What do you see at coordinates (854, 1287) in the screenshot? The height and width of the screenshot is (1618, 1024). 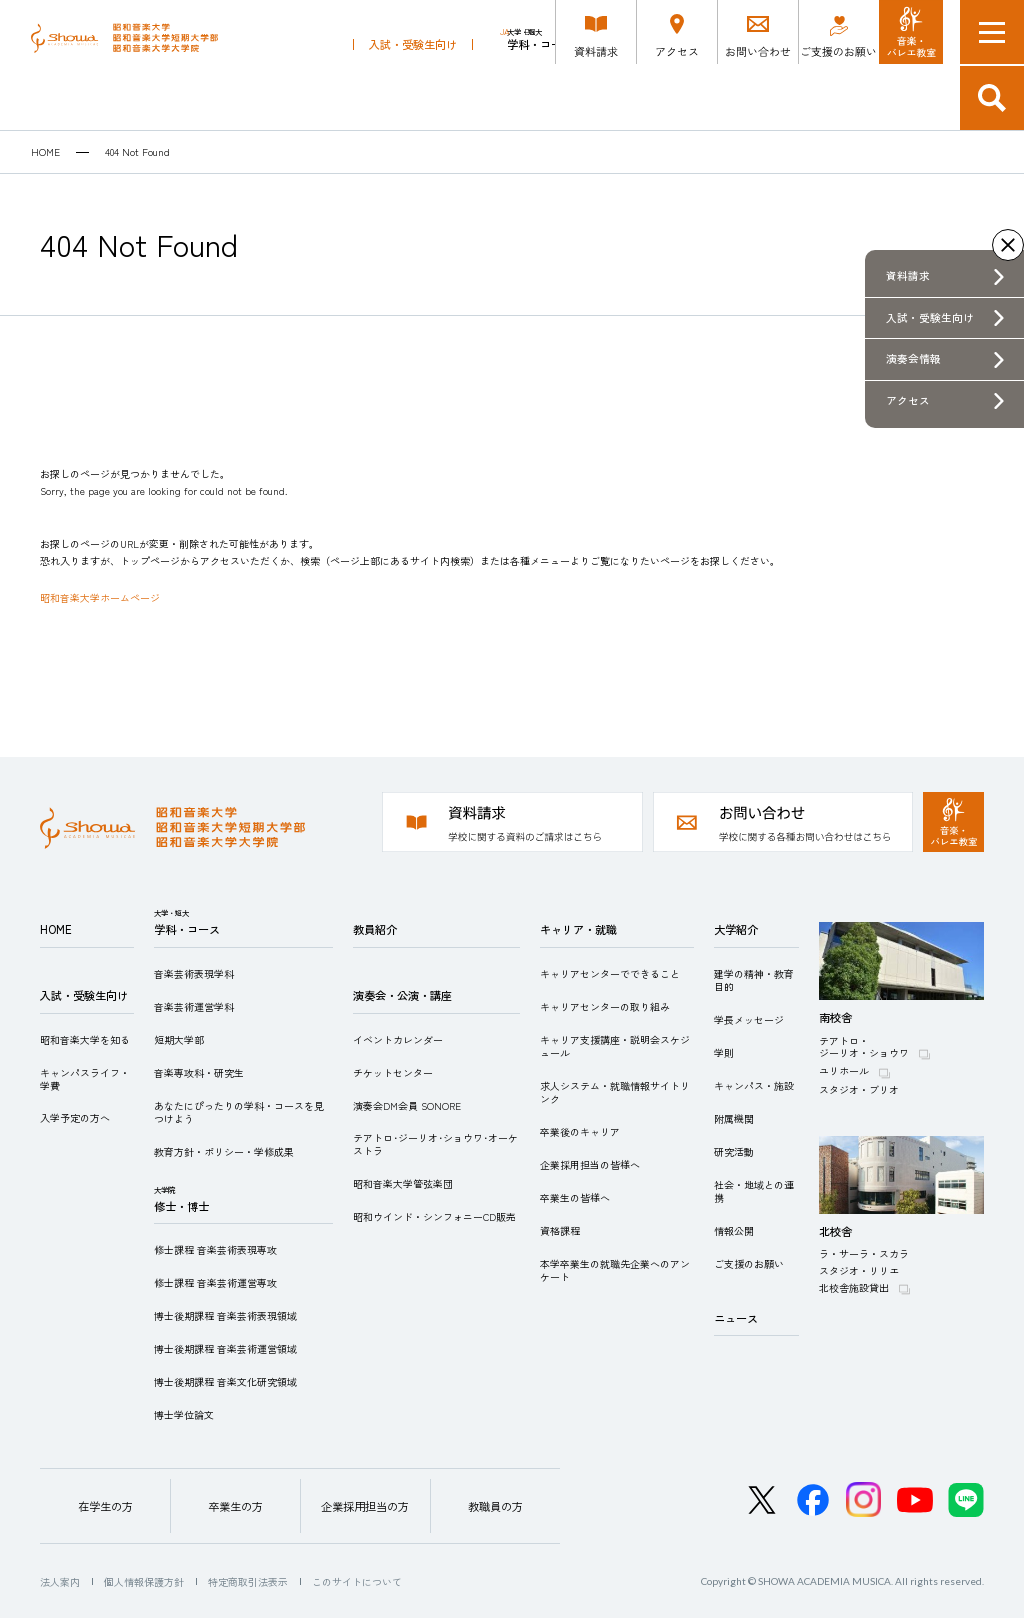 I see `北校舎施設貸出` at bounding box center [854, 1287].